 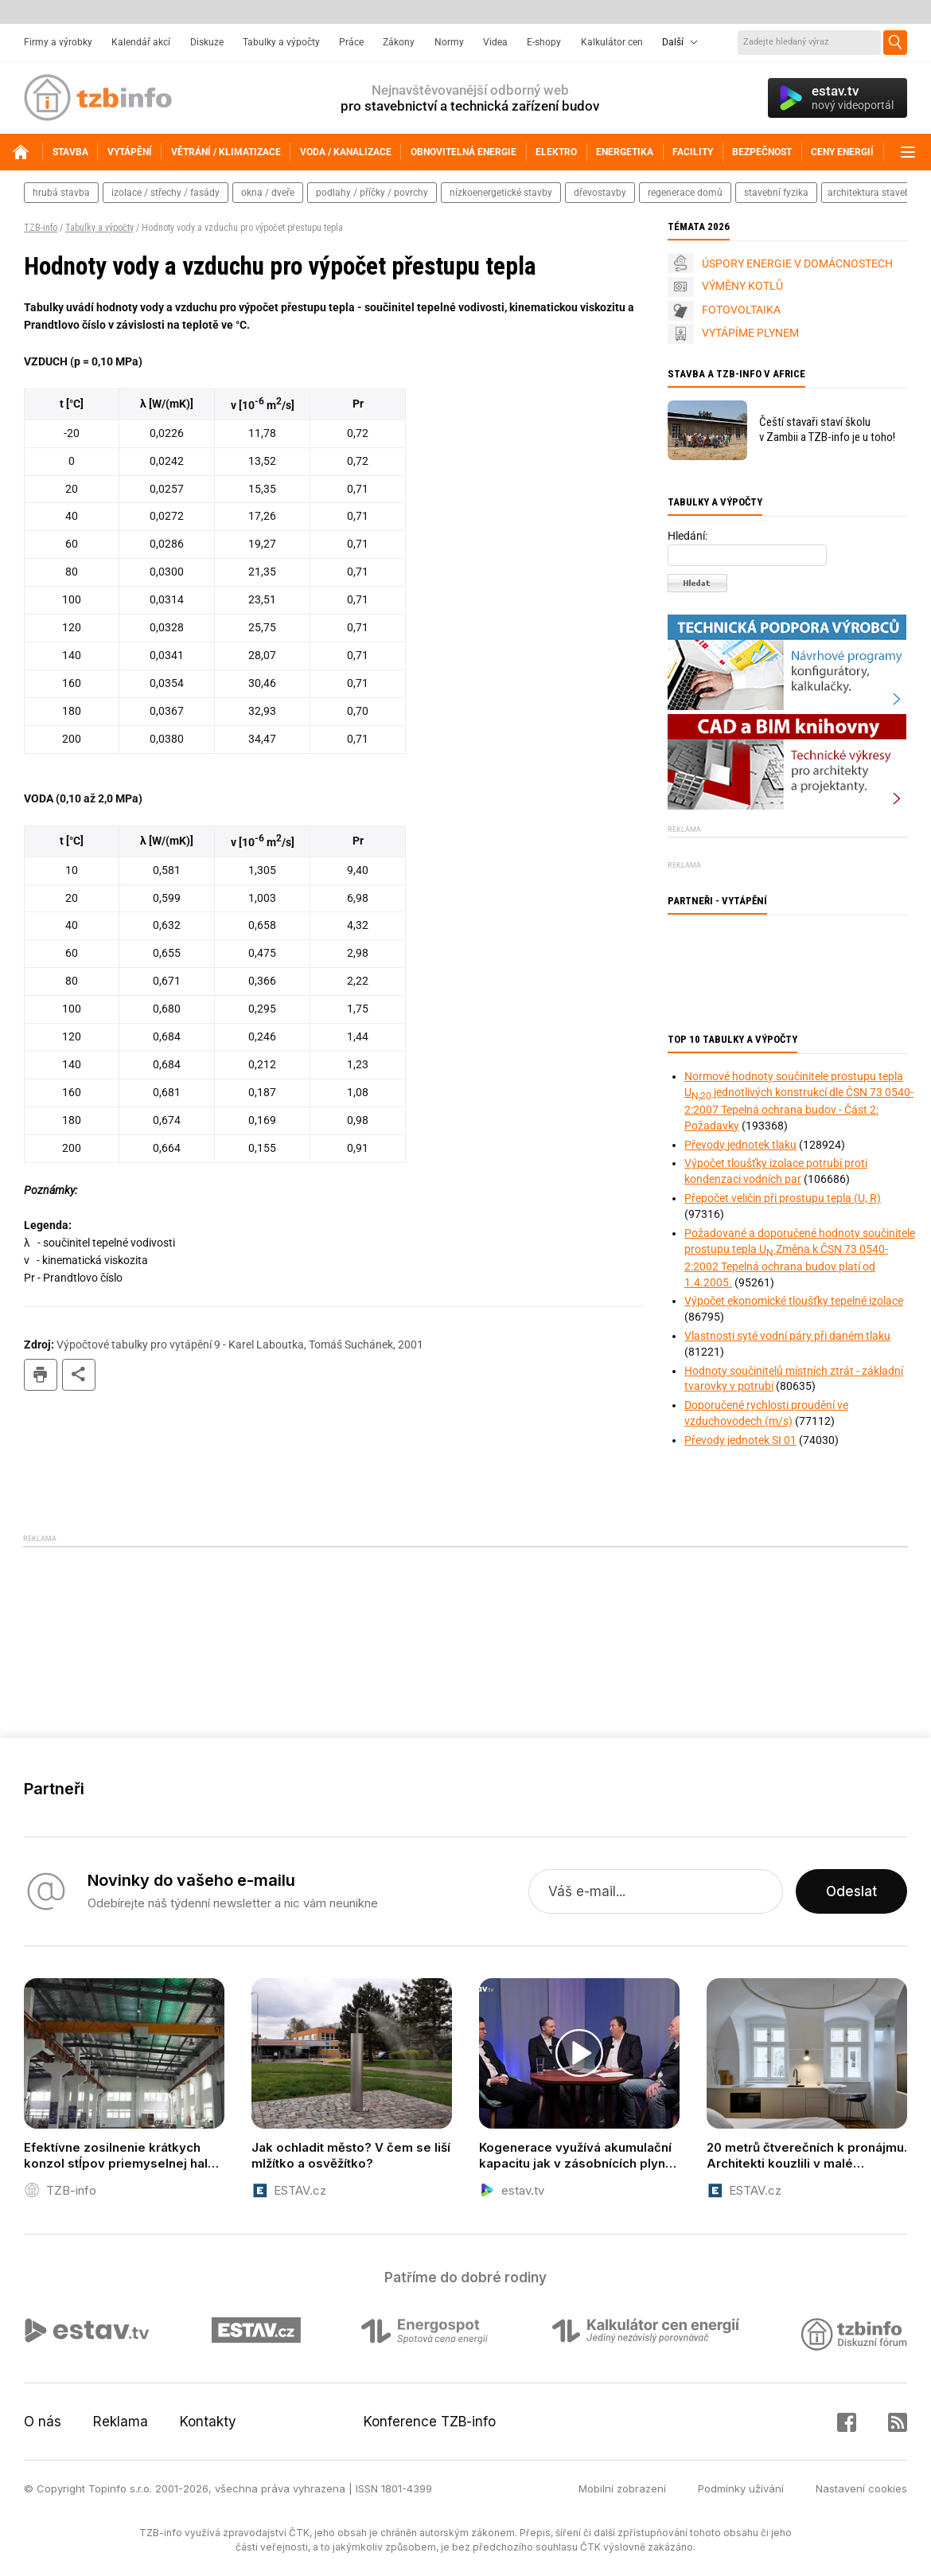 I want to click on okna / dveře, so click(x=267, y=192).